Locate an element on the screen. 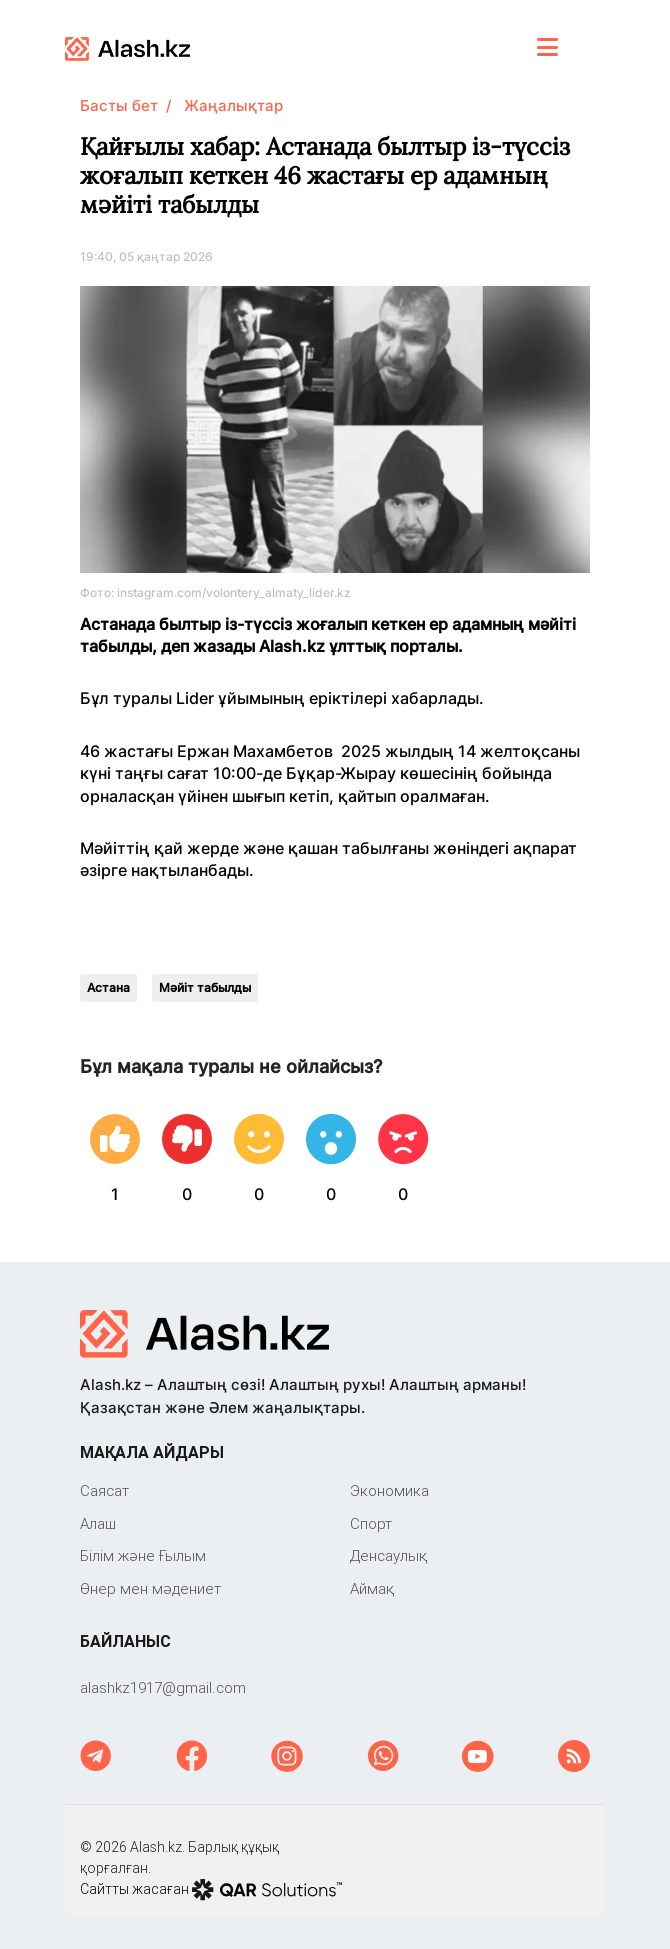 The image size is (670, 1949). Экономика is located at coordinates (389, 1490).